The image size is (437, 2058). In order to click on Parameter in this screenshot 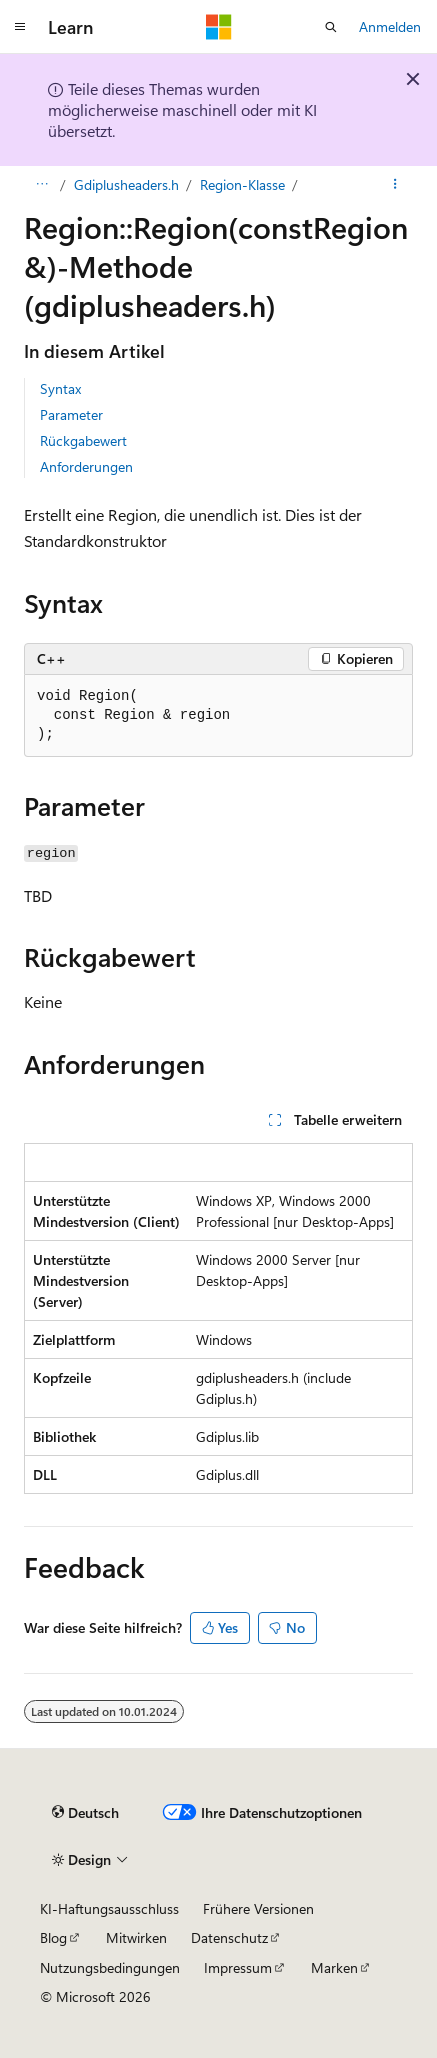, I will do `click(71, 414)`.